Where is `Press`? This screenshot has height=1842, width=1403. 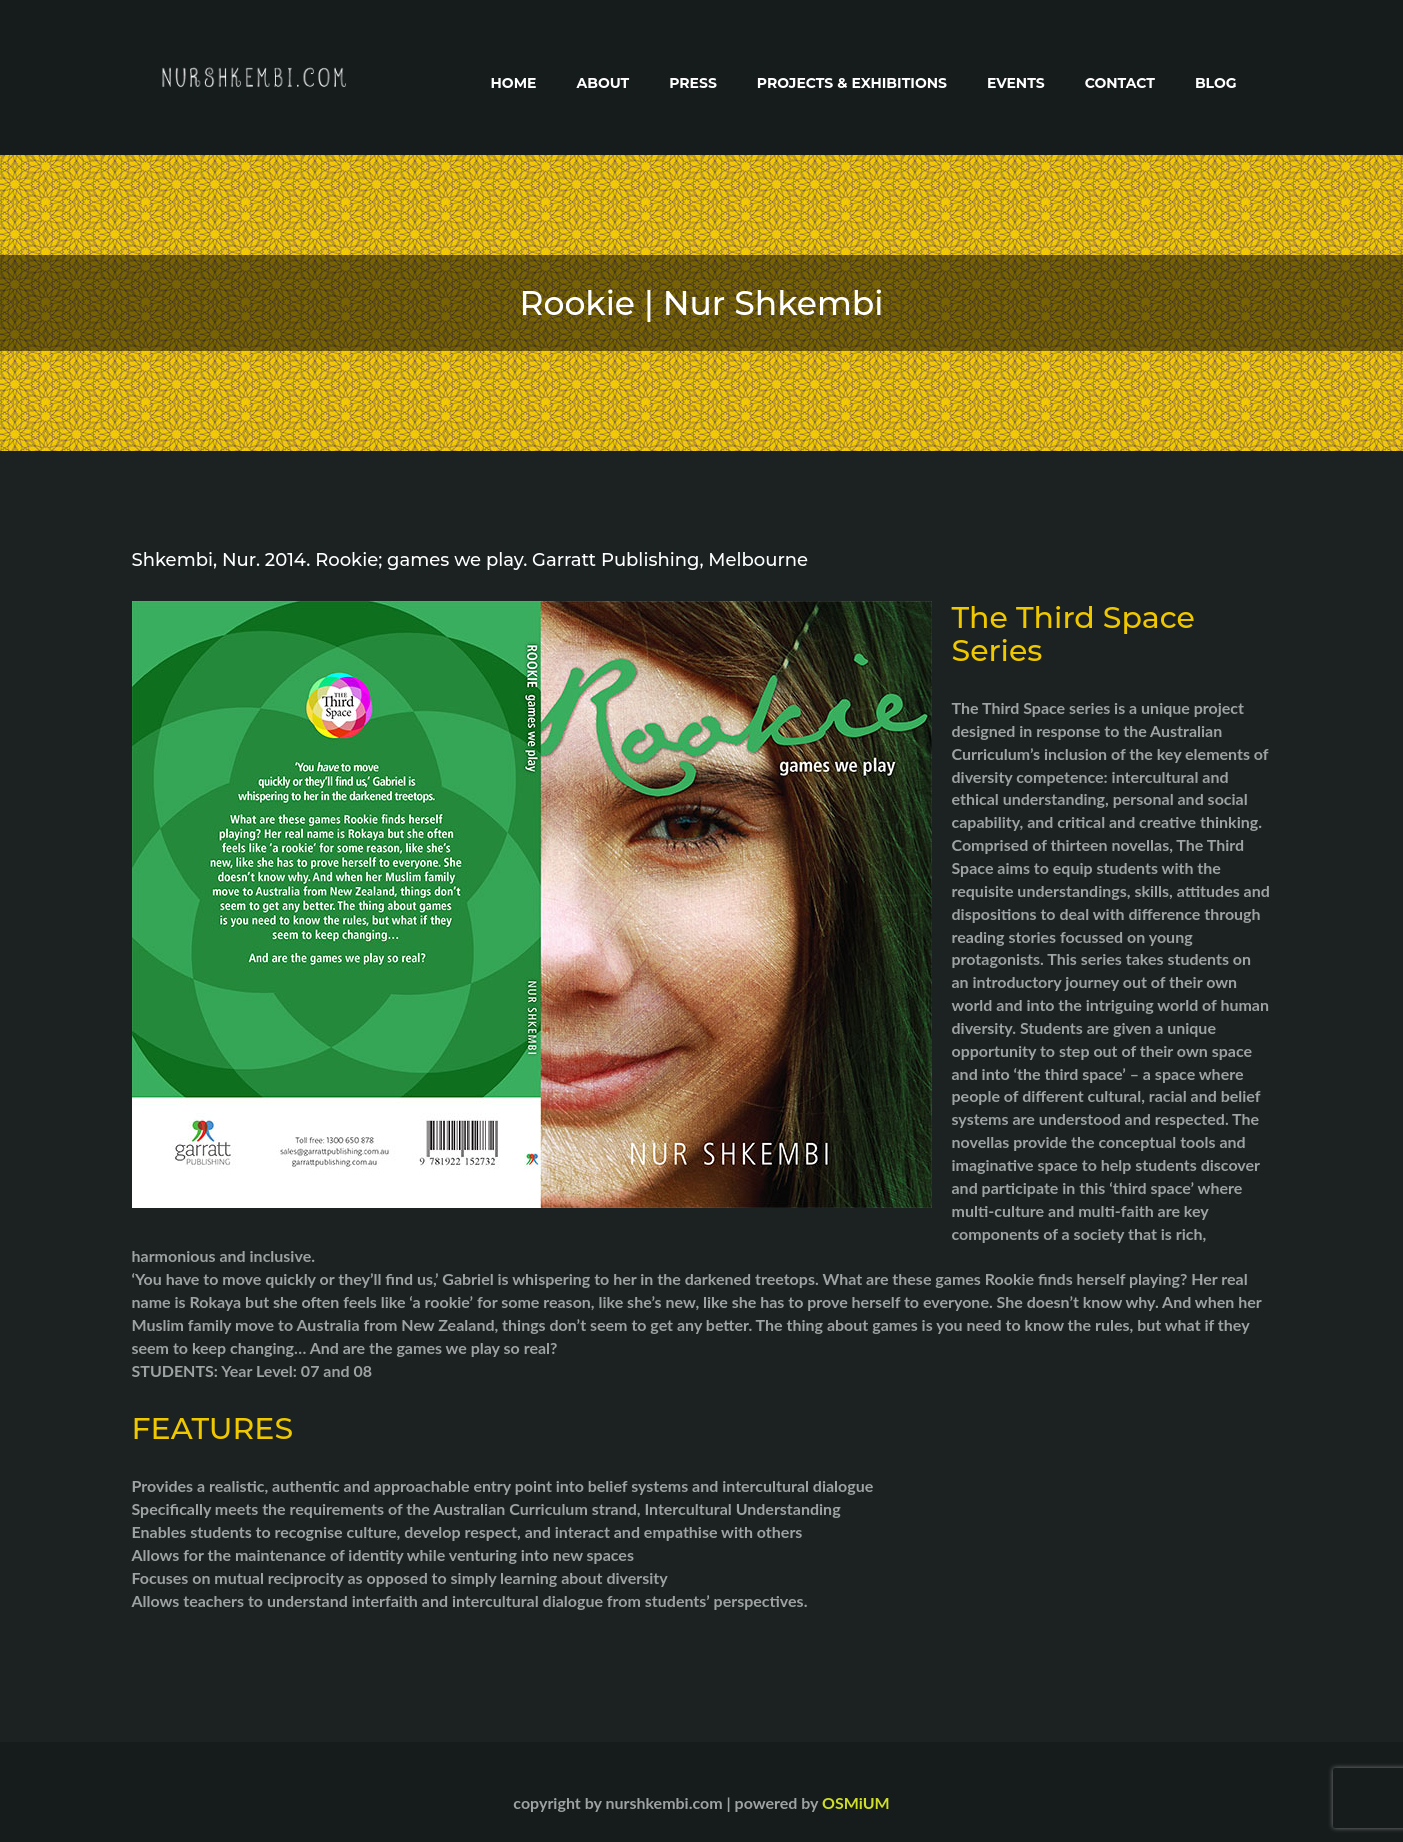 Press is located at coordinates (693, 83).